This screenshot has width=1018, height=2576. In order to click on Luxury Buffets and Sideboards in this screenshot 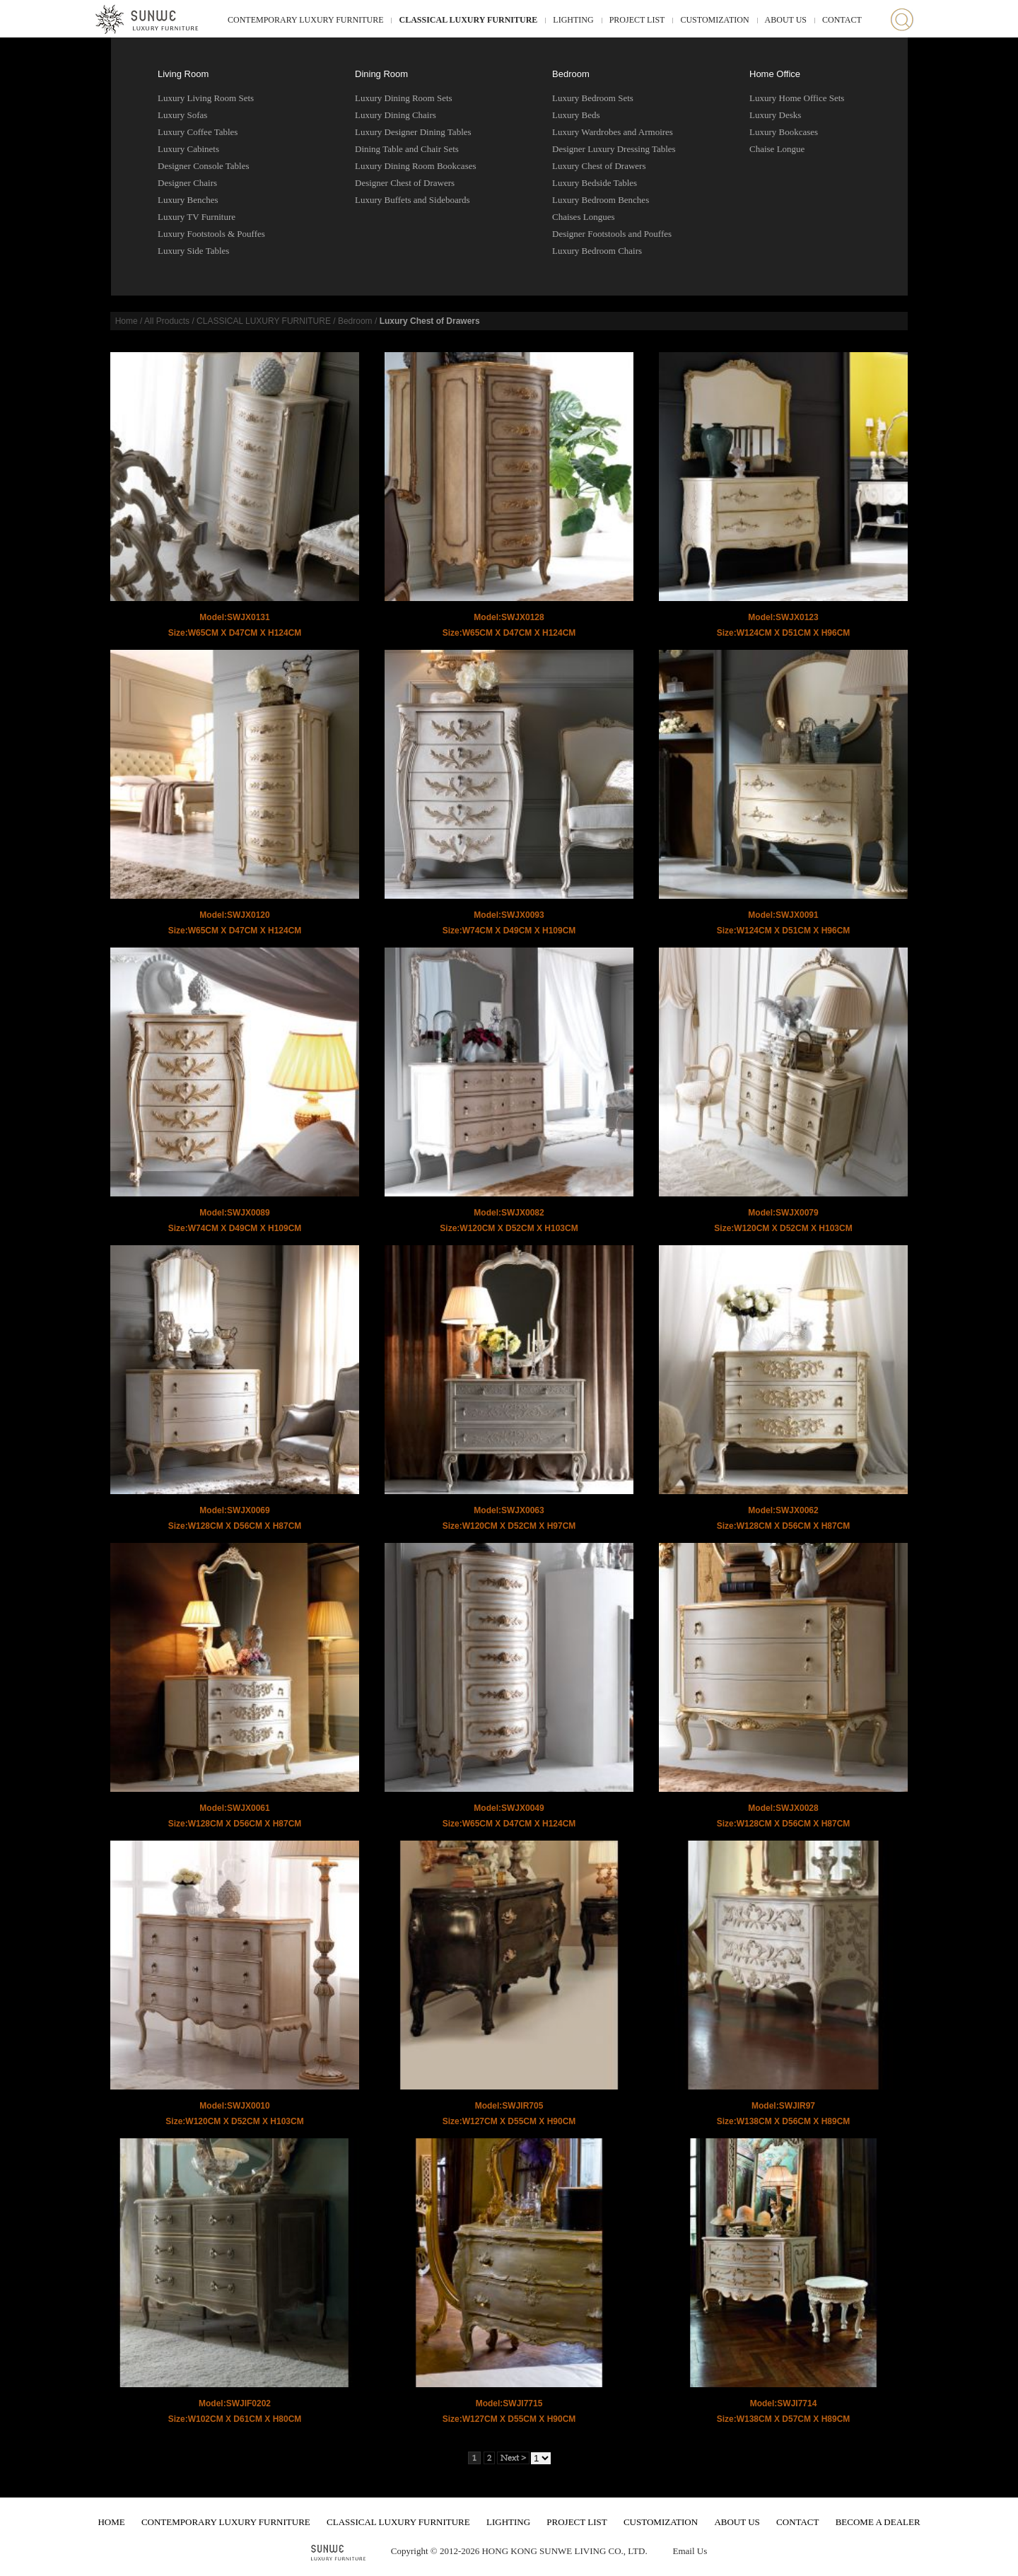, I will do `click(412, 199)`.